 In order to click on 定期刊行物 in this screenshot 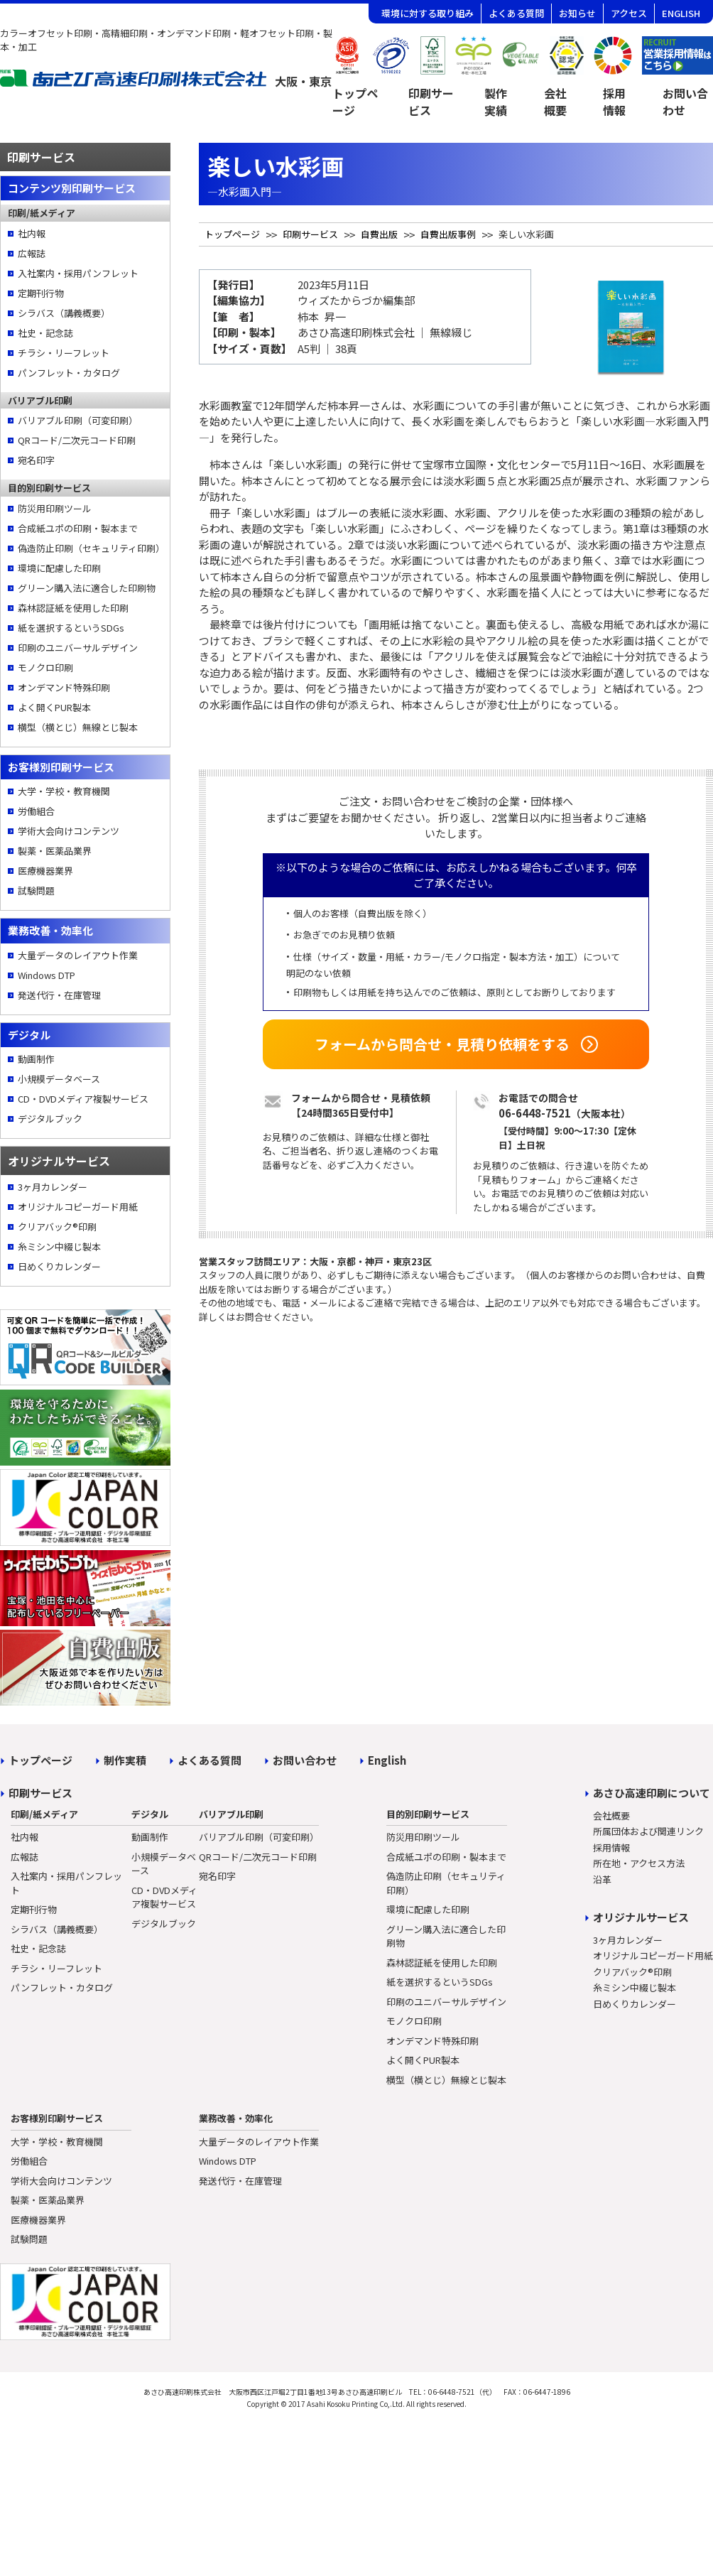, I will do `click(41, 293)`.